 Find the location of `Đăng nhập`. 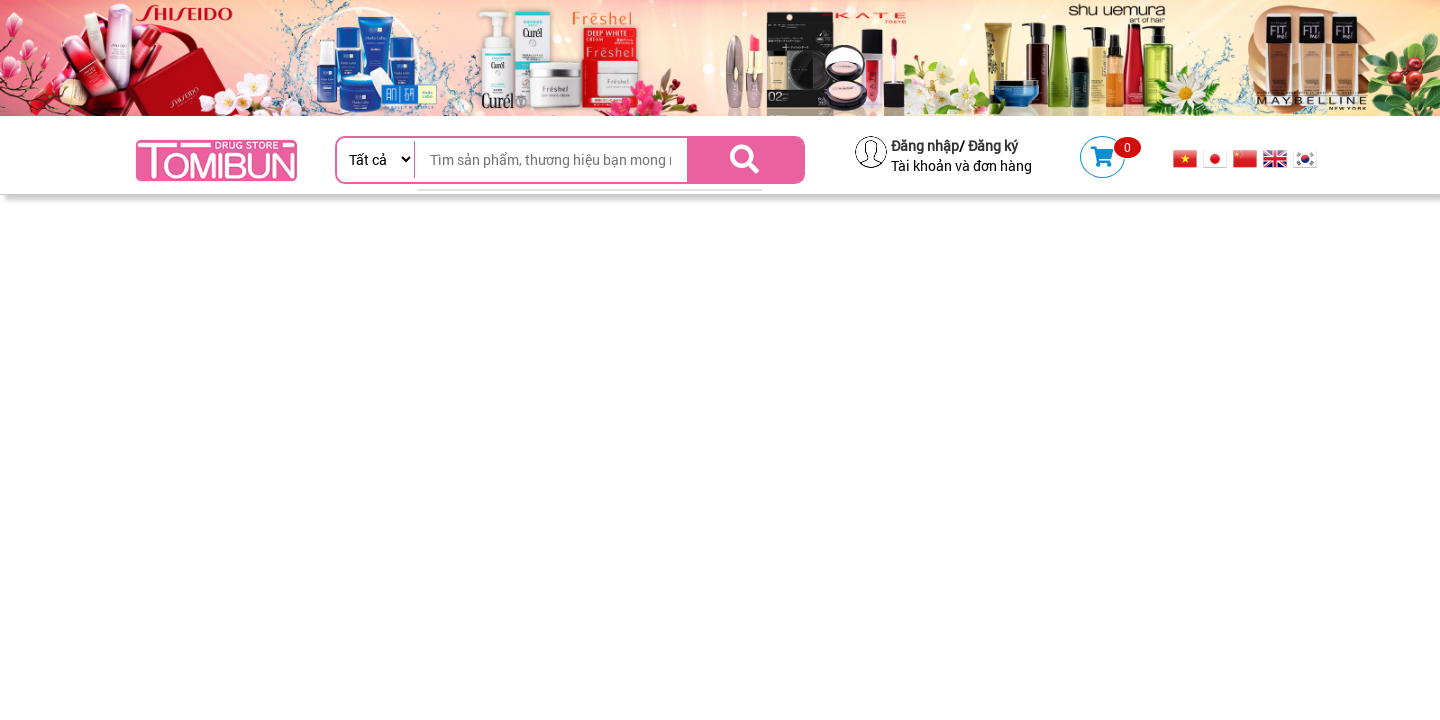

Đăng nhập is located at coordinates (925, 145).